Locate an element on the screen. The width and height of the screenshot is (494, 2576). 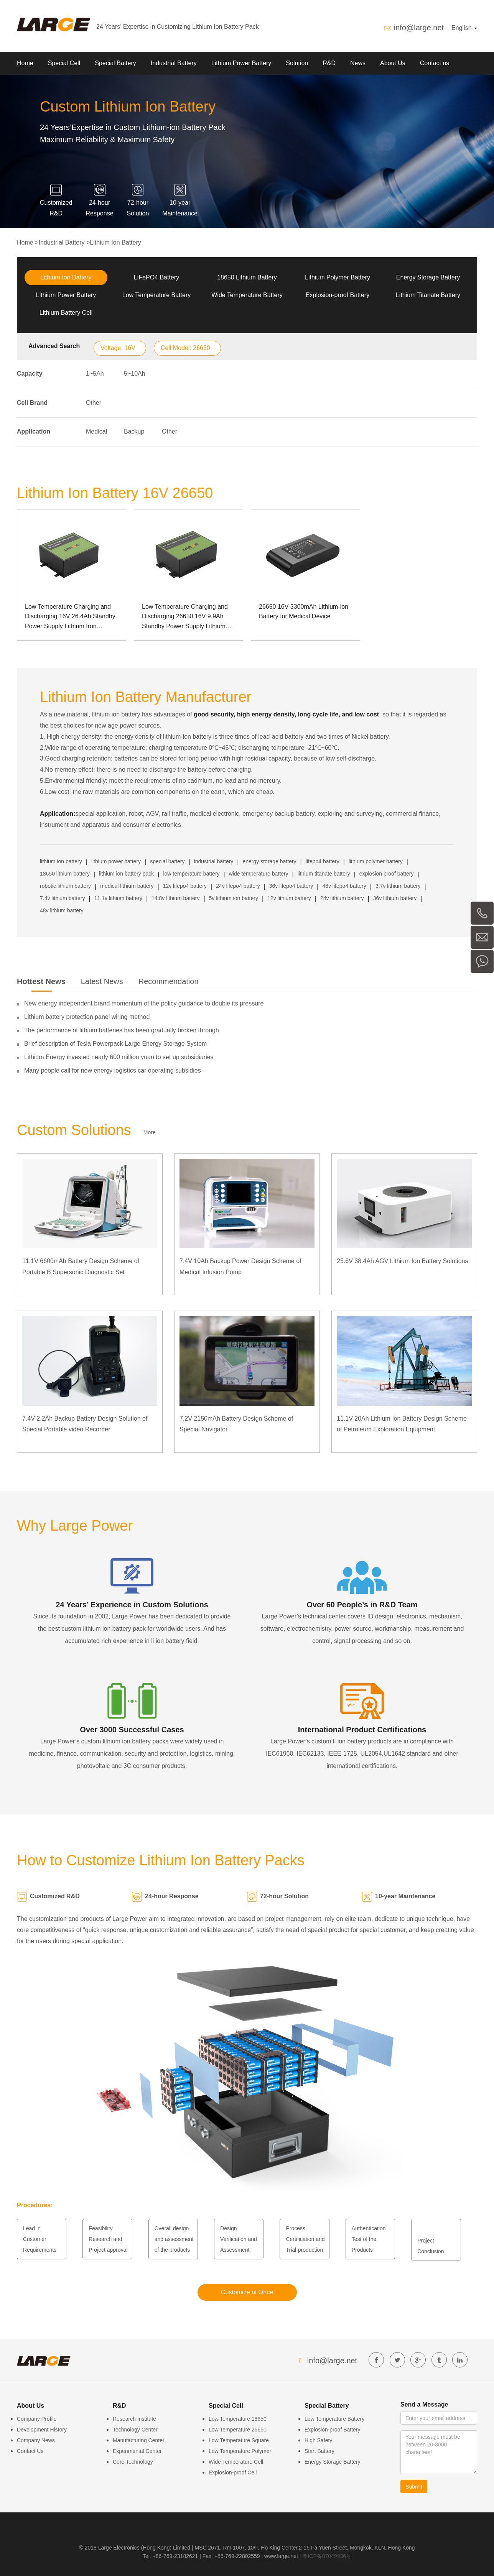
5~10Ah is located at coordinates (134, 373).